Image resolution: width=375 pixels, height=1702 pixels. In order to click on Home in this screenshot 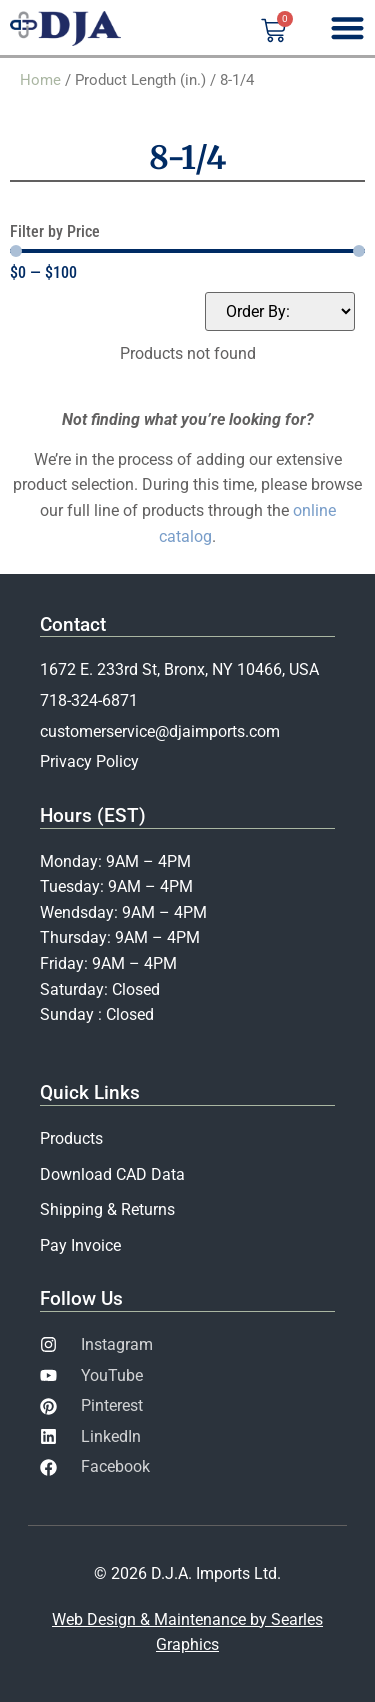, I will do `click(40, 80)`.